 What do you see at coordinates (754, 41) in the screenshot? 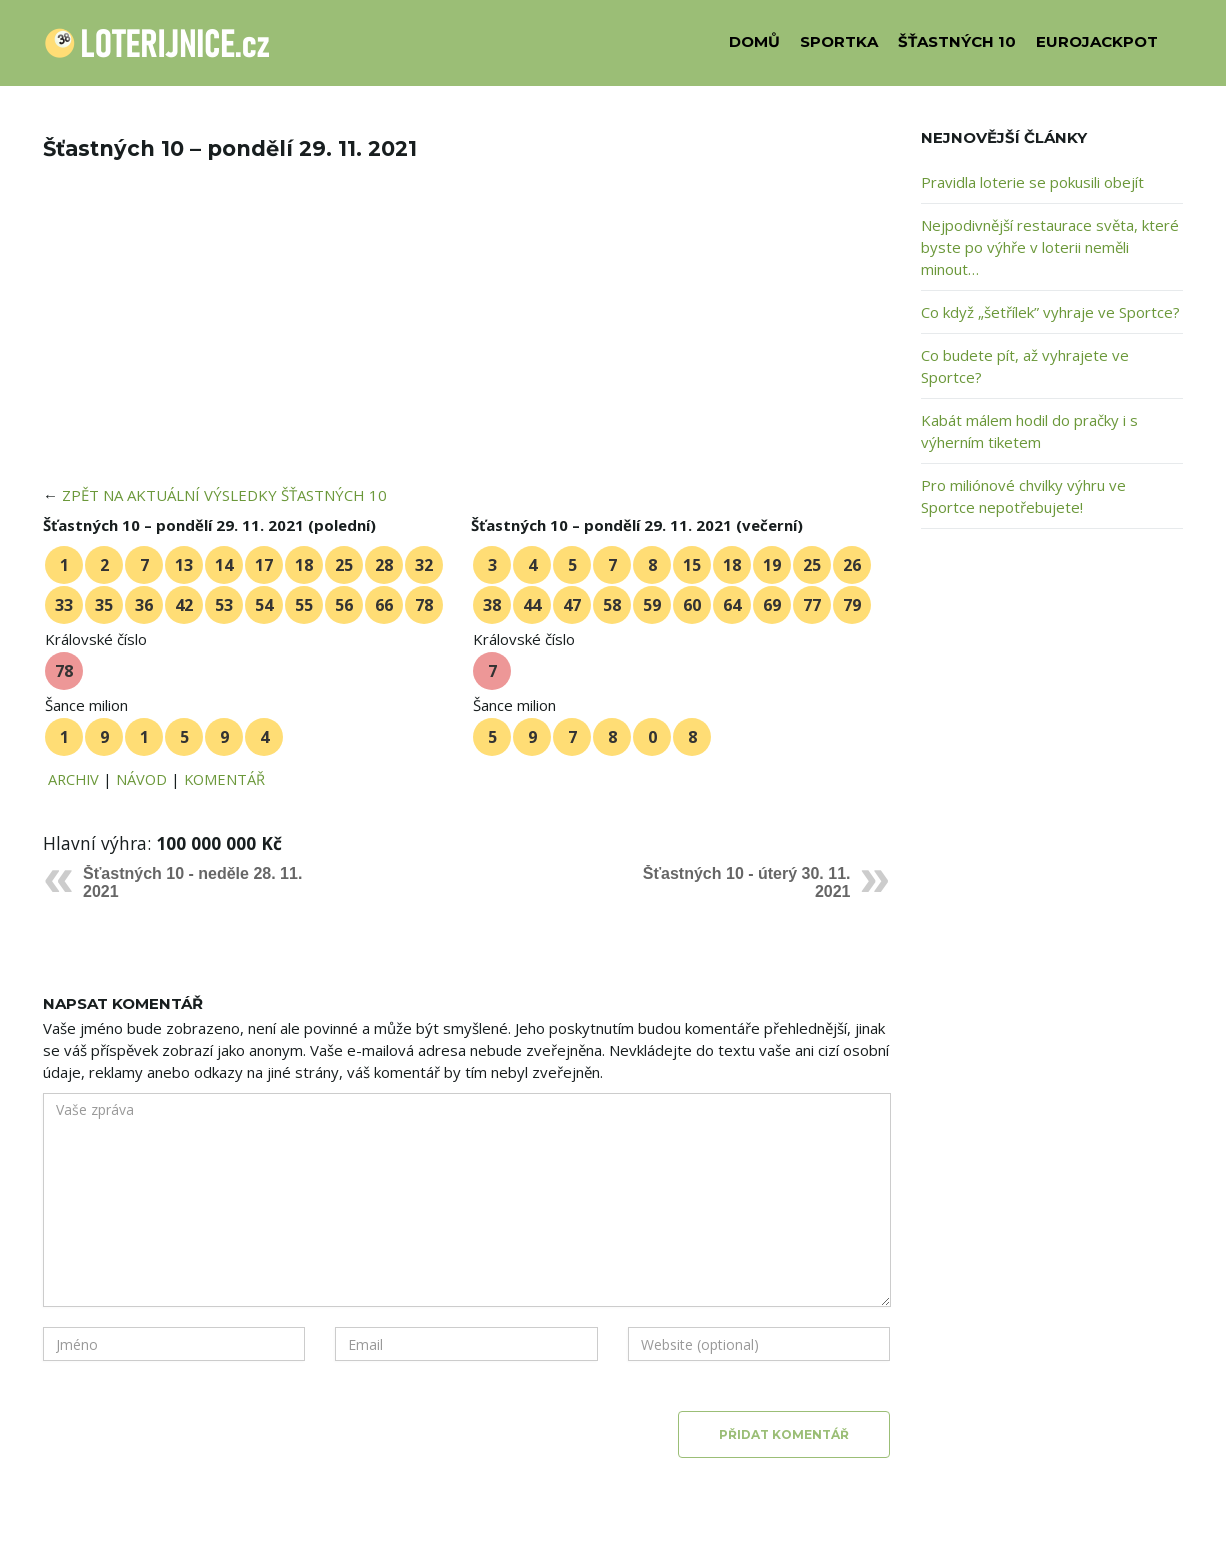
I see `DOMŮ` at bounding box center [754, 41].